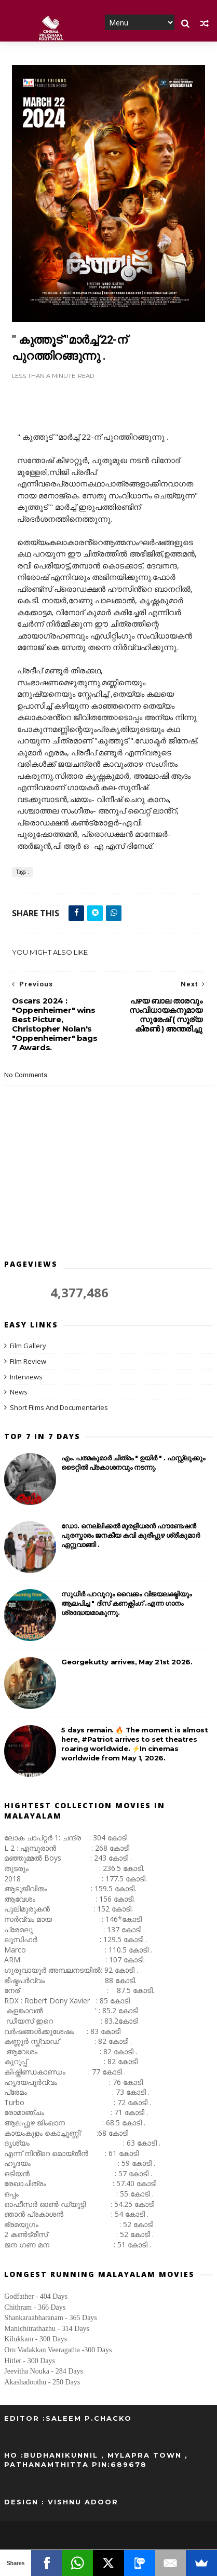  I want to click on Film Gallery, so click(28, 1346).